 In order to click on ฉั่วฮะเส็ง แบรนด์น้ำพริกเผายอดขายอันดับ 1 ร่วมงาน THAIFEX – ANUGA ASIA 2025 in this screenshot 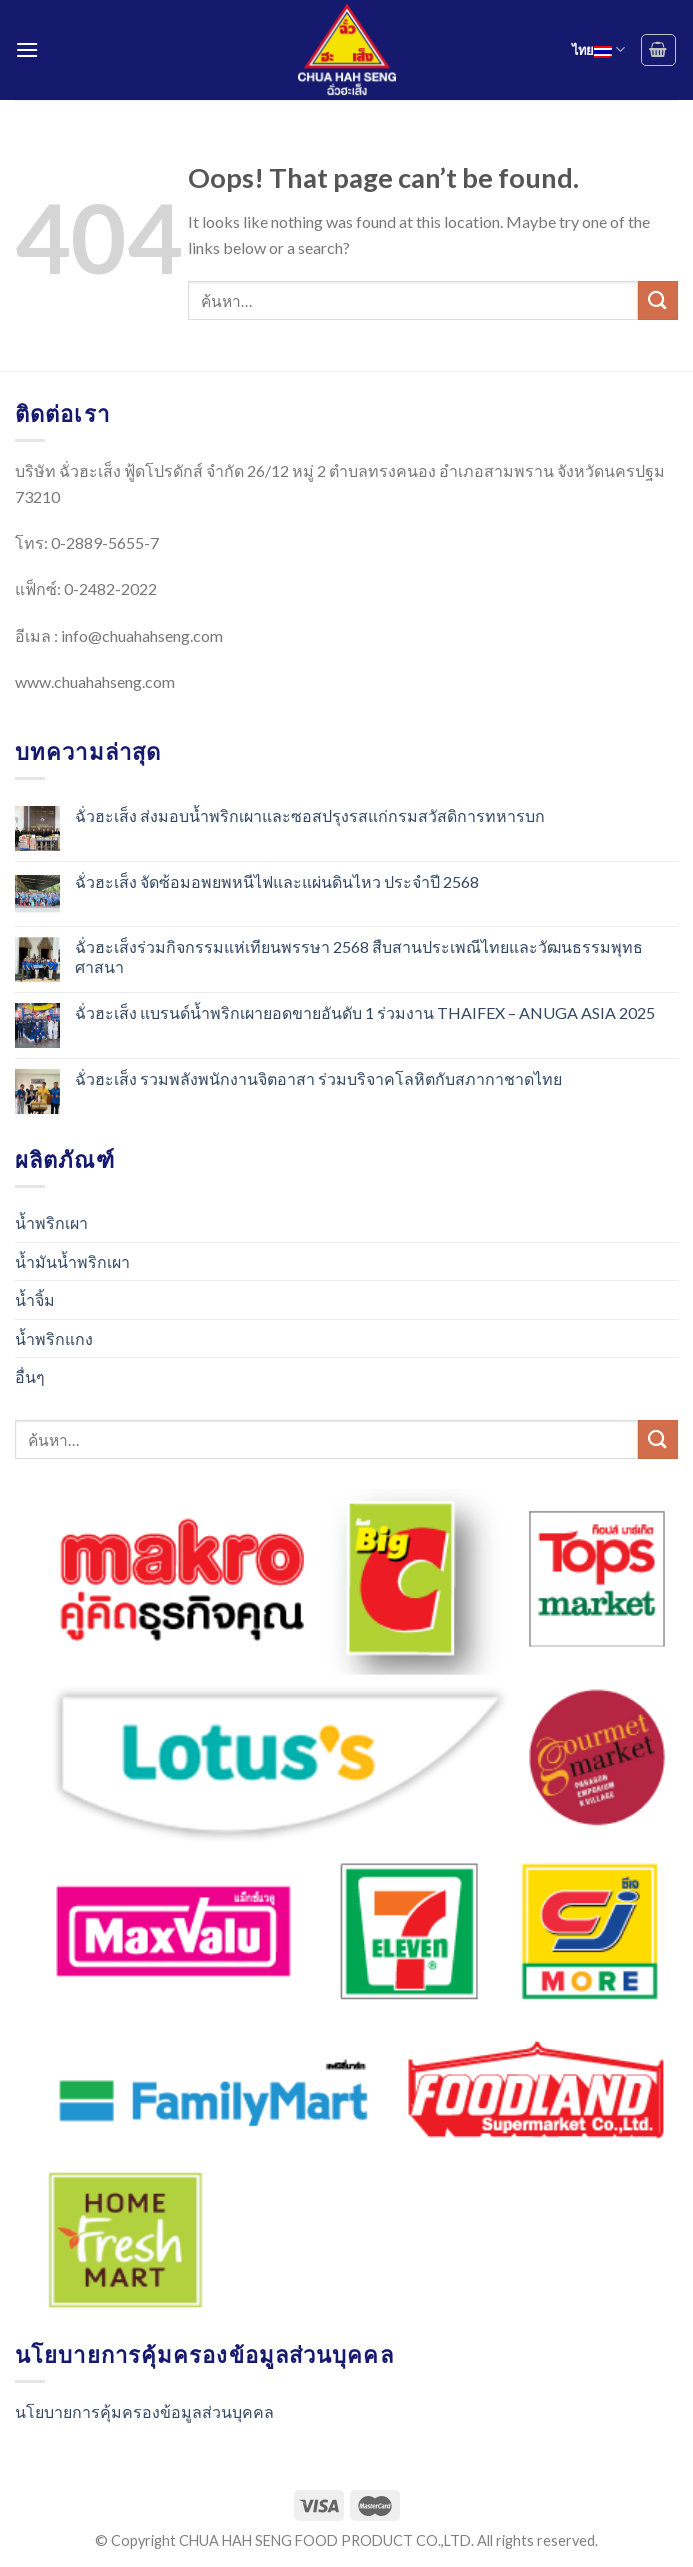, I will do `click(365, 1012)`.